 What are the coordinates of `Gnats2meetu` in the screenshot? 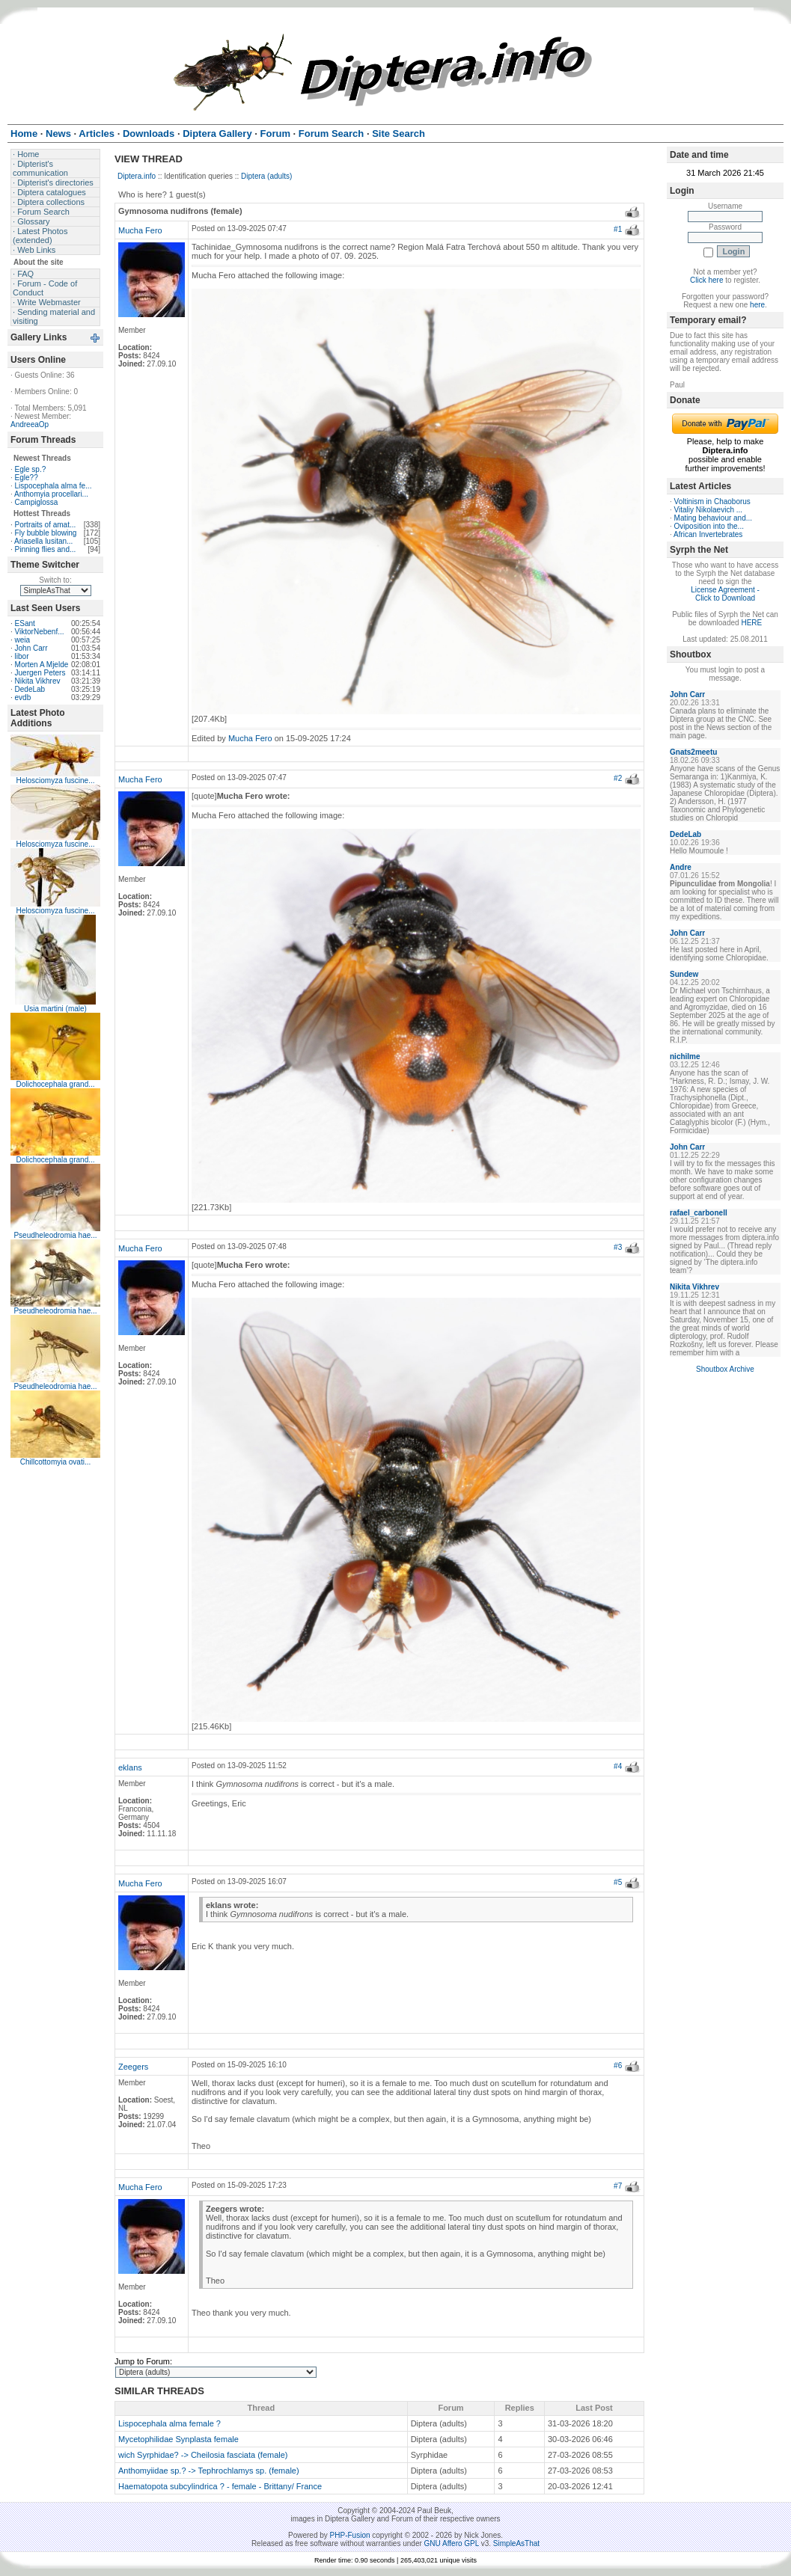 It's located at (693, 752).